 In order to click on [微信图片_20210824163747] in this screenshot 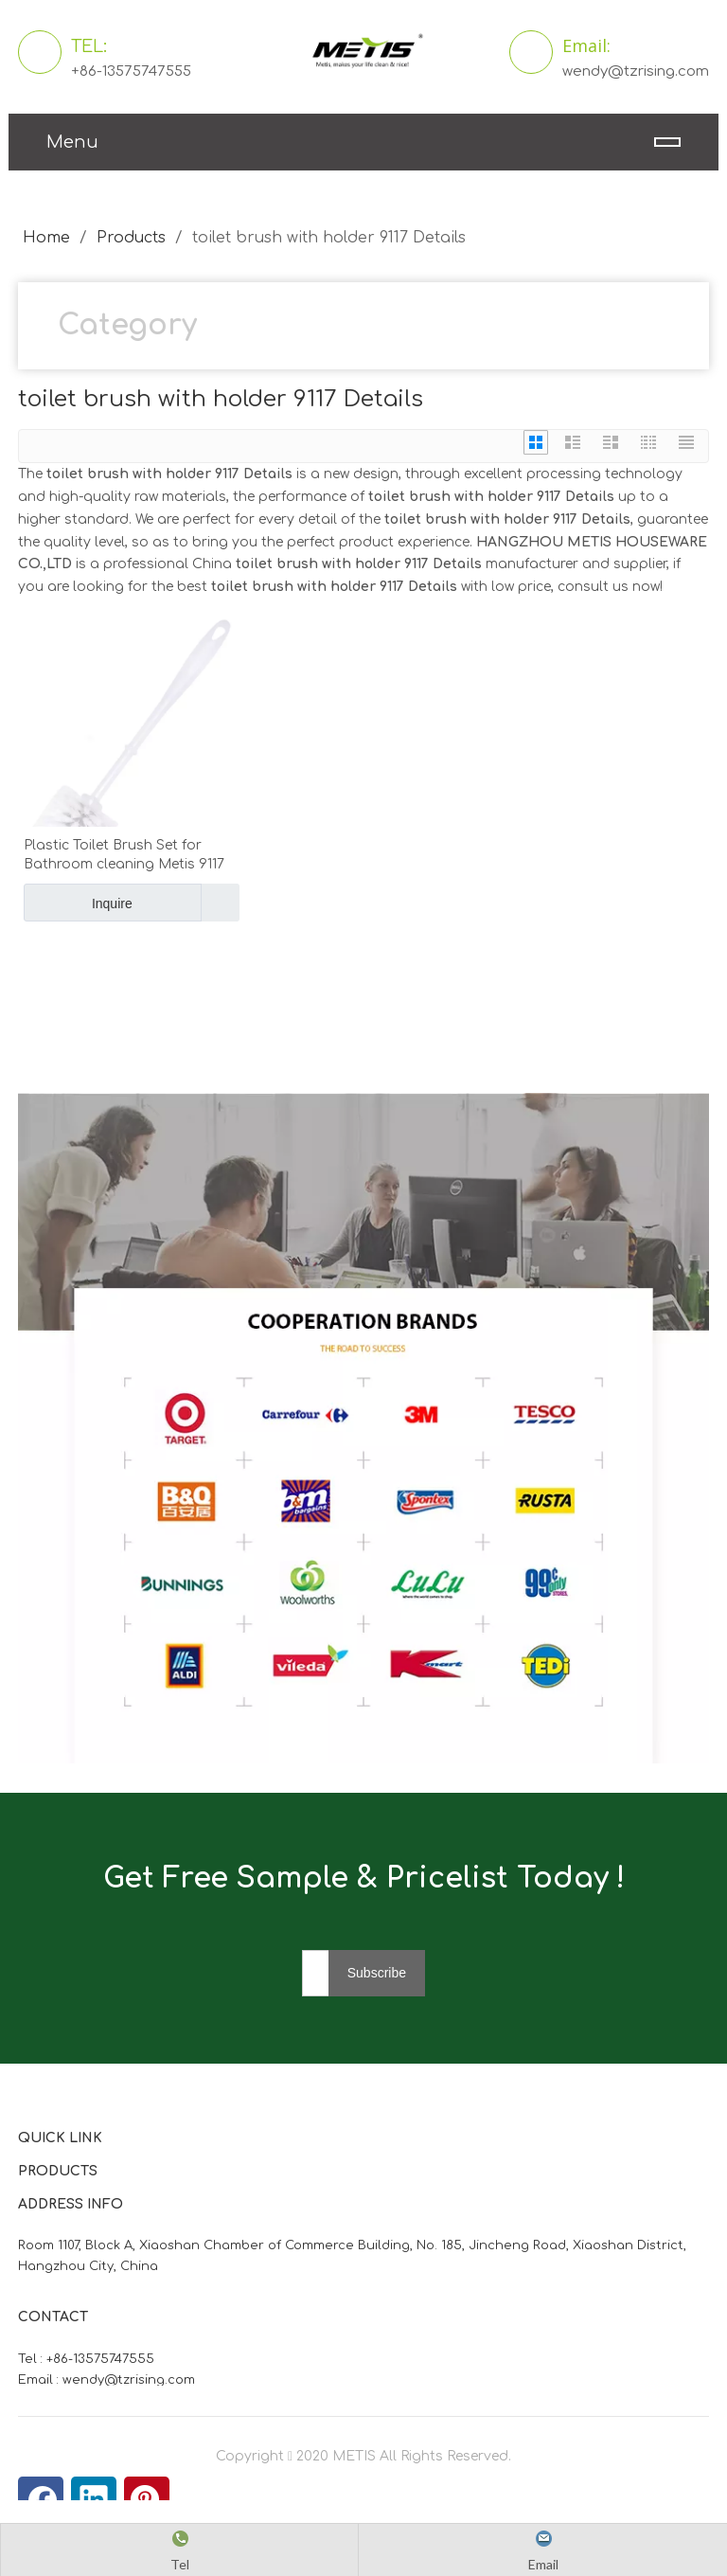, I will do `click(363, 1428)`.